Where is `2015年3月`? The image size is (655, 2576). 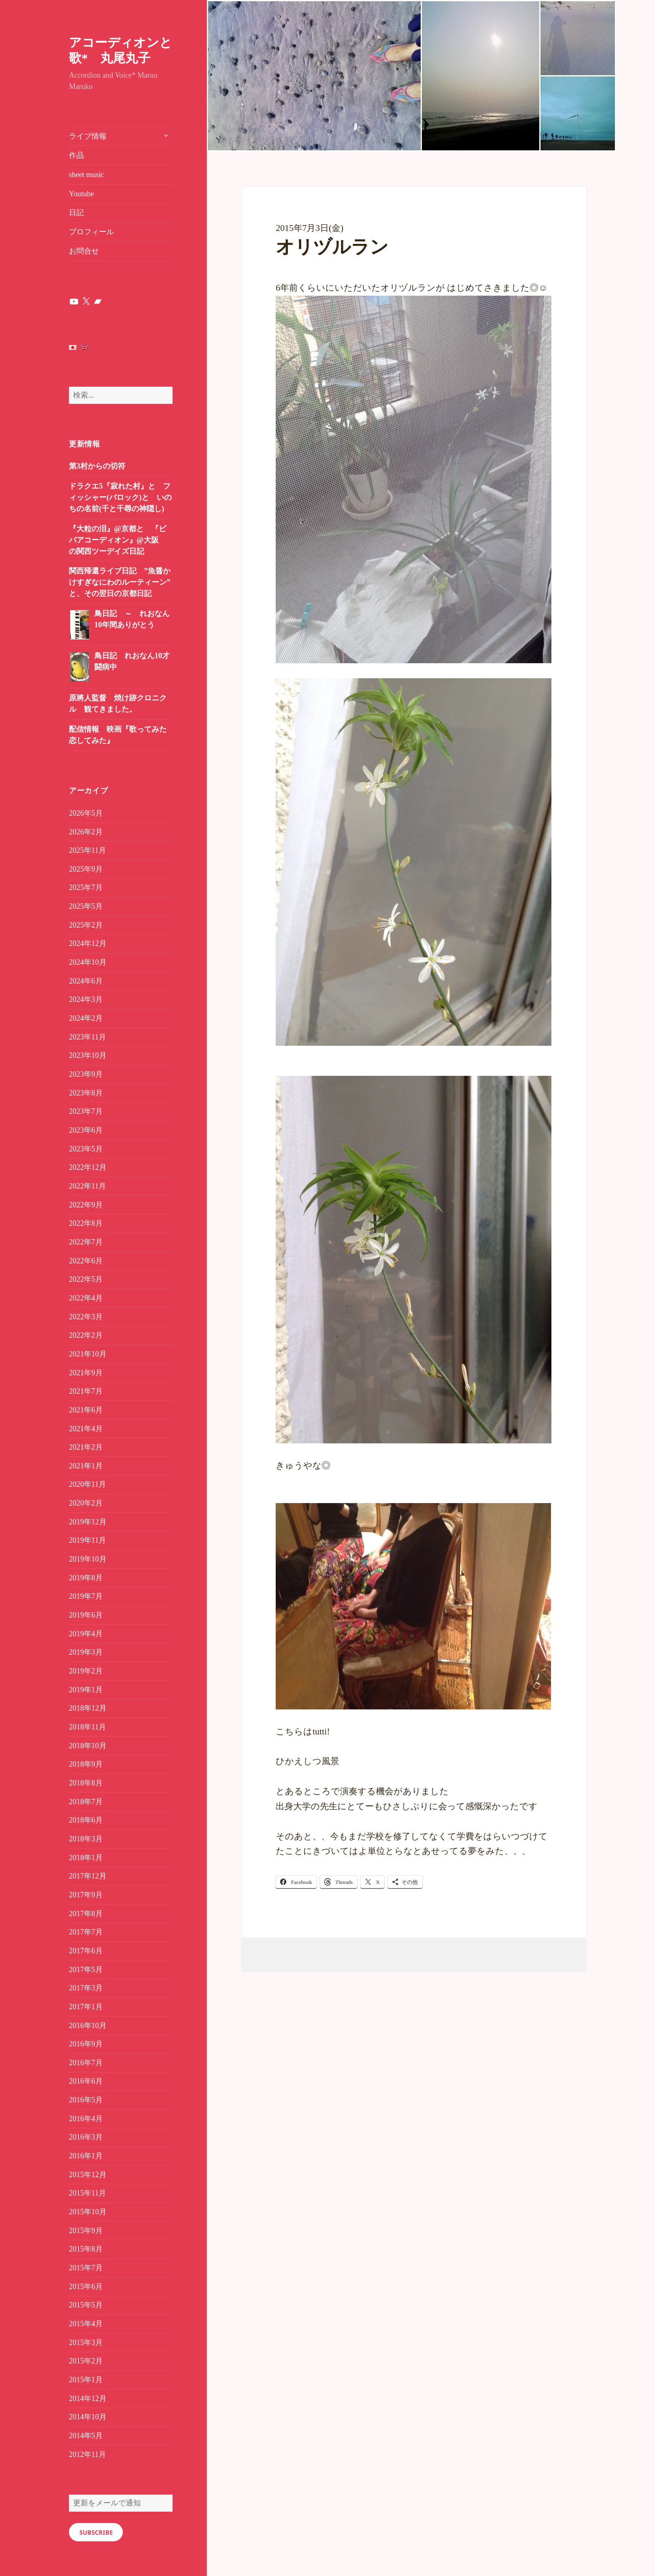
2015年3月 is located at coordinates (86, 2342).